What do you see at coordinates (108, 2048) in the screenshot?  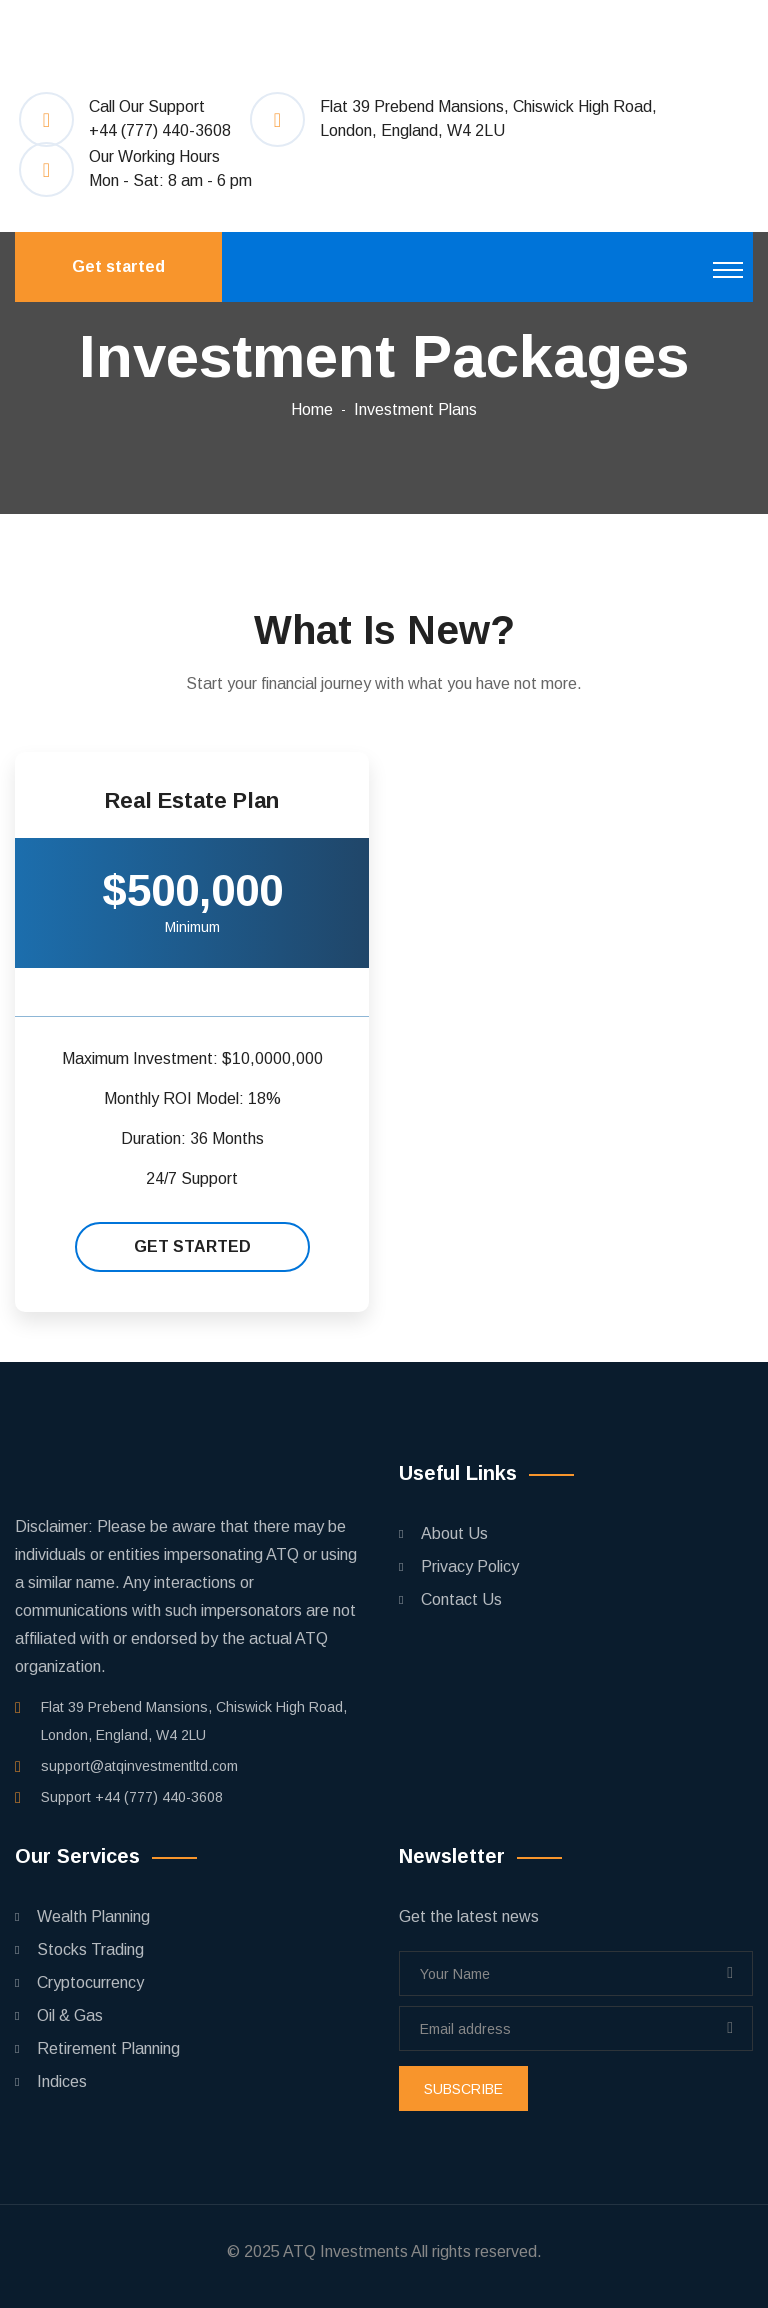 I see `Retirement Planning` at bounding box center [108, 2048].